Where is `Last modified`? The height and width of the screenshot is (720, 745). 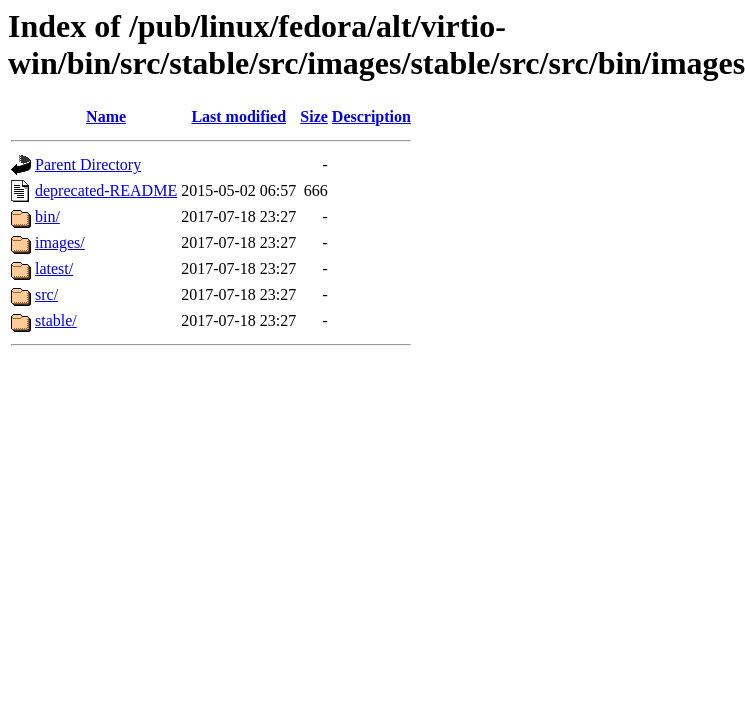 Last modified is located at coordinates (238, 116).